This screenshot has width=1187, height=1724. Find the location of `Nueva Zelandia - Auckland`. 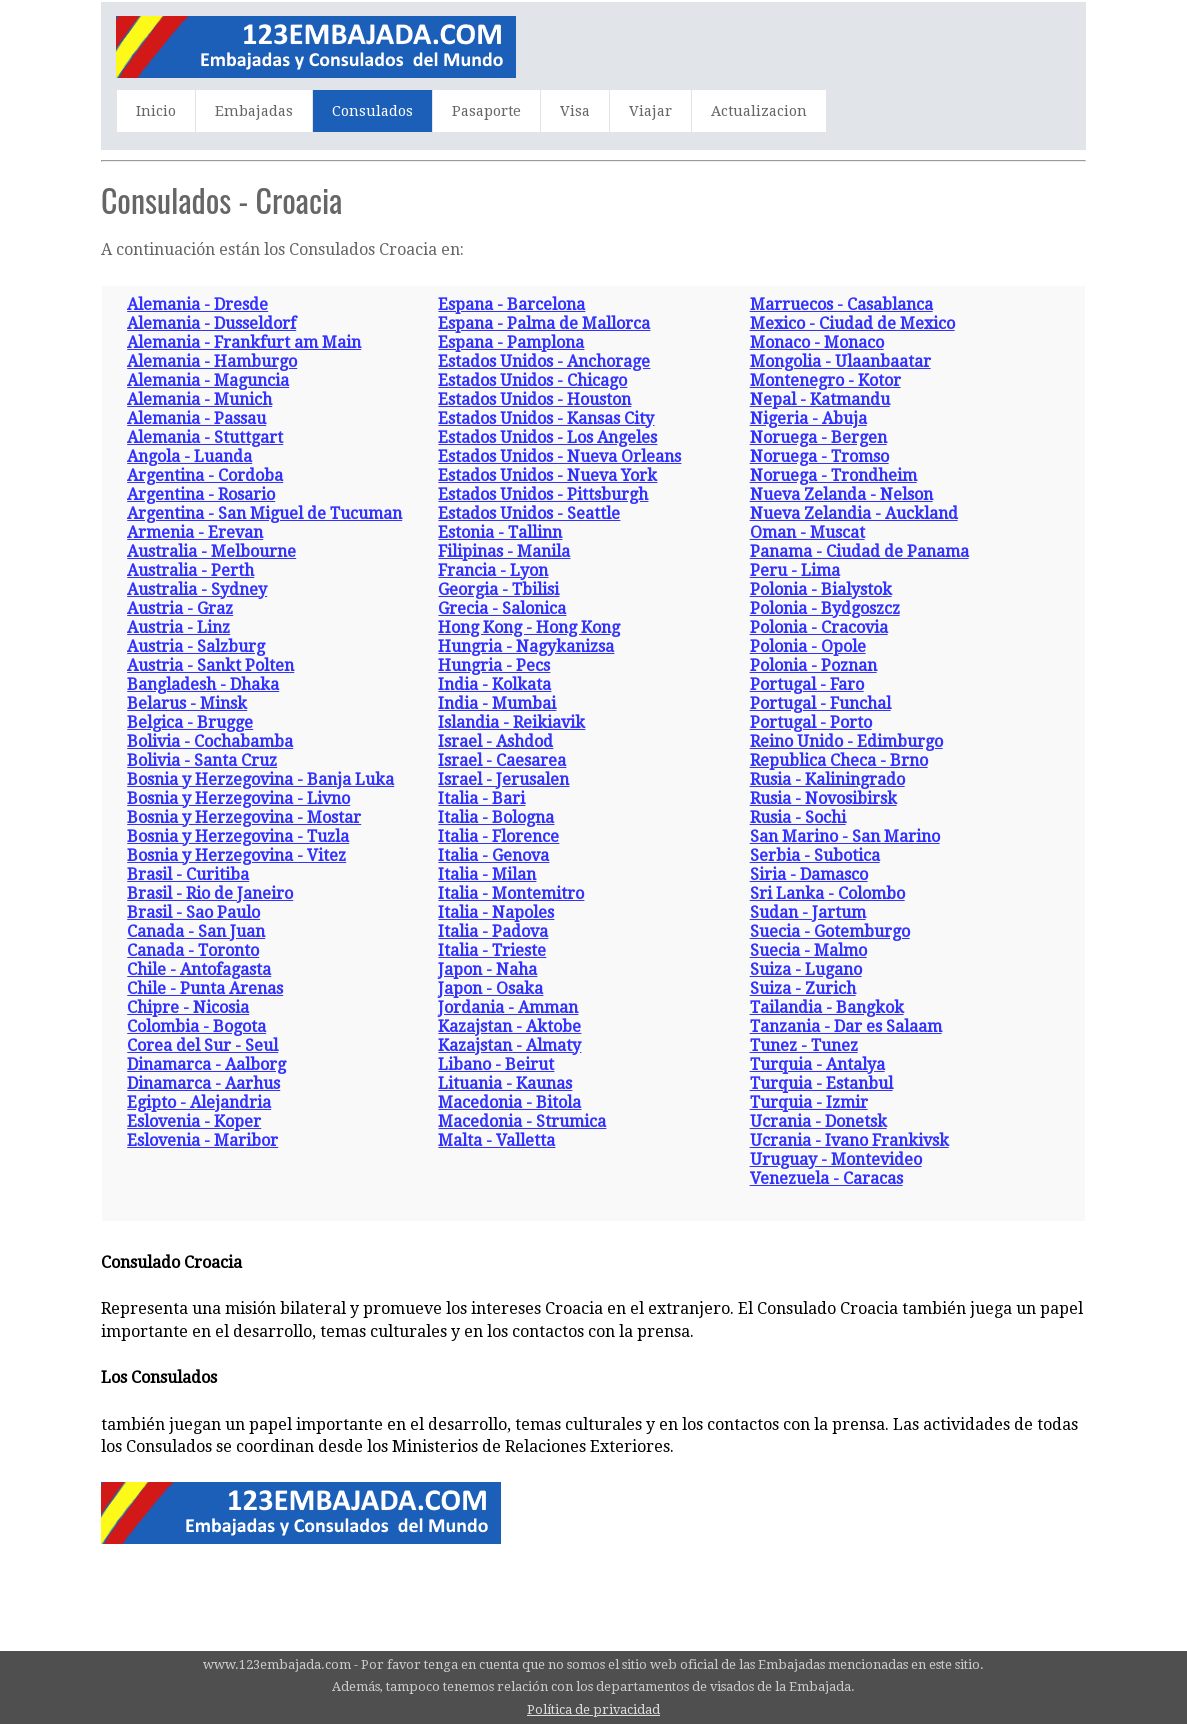

Nueva Zelandia - Auckland is located at coordinates (854, 513).